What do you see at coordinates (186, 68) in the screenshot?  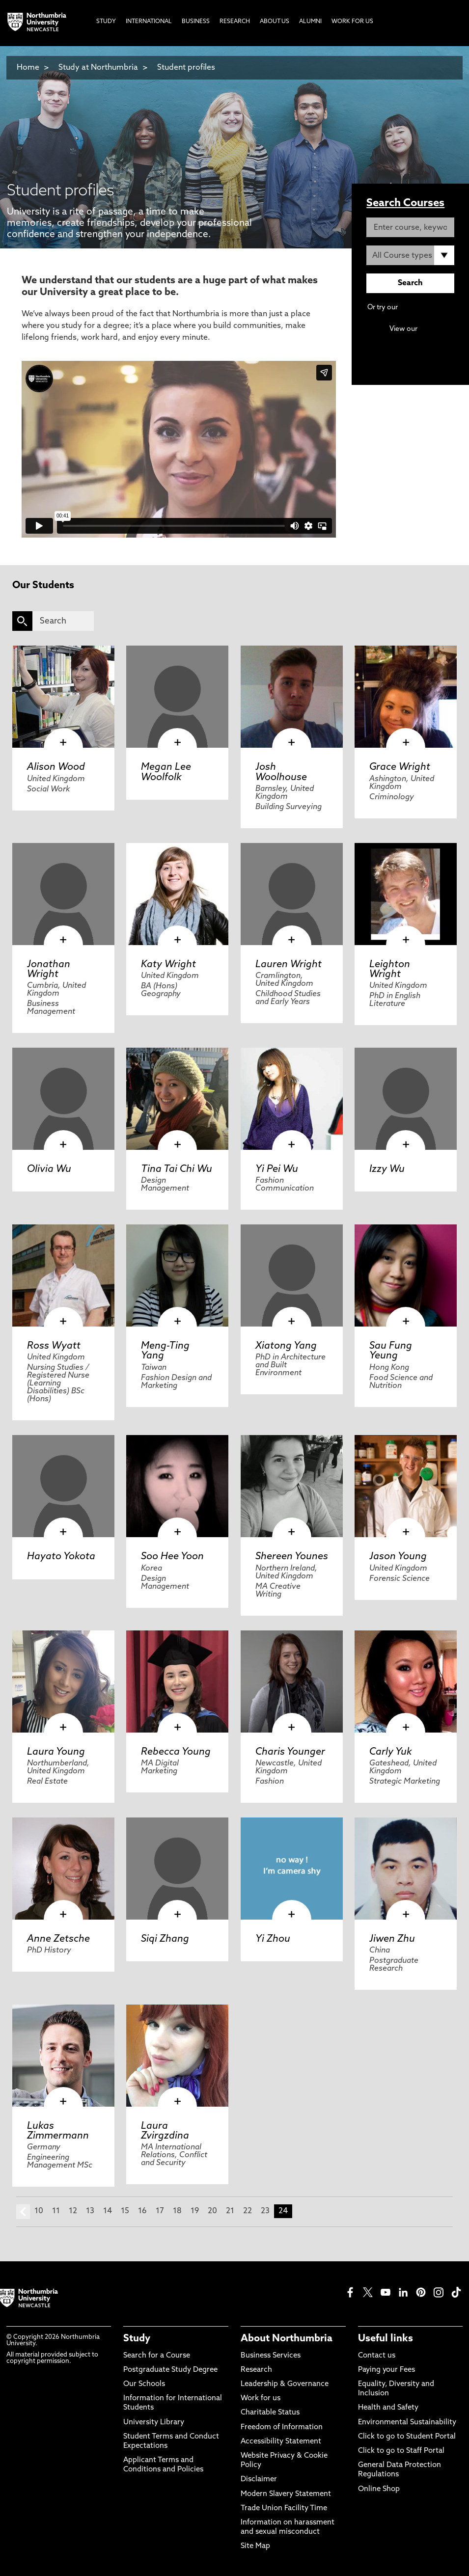 I see `Student profiles` at bounding box center [186, 68].